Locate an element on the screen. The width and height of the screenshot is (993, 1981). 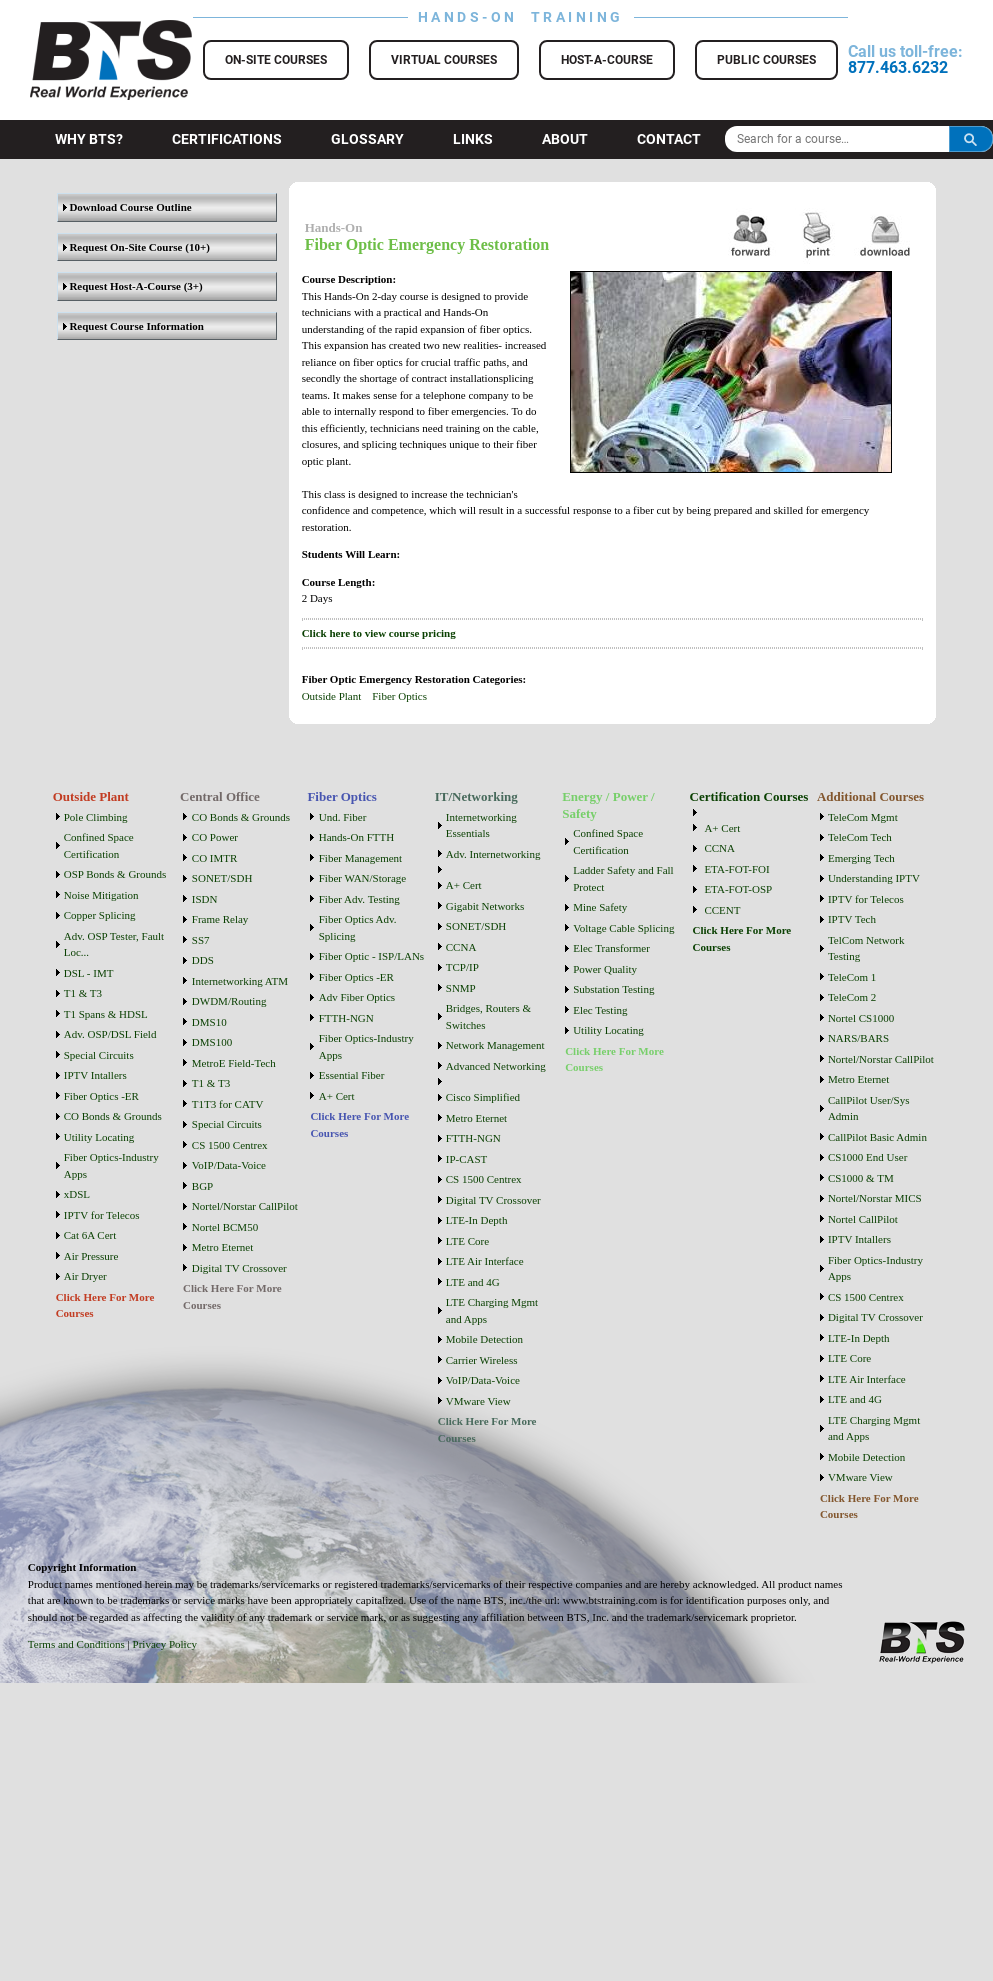
Public Courses is located at coordinates (766, 60).